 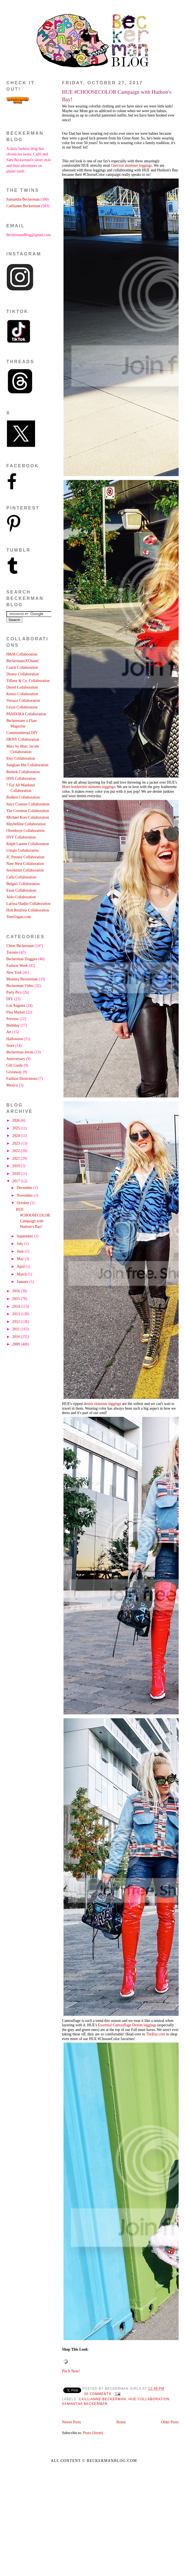 I want to click on September, so click(x=25, y=1236).